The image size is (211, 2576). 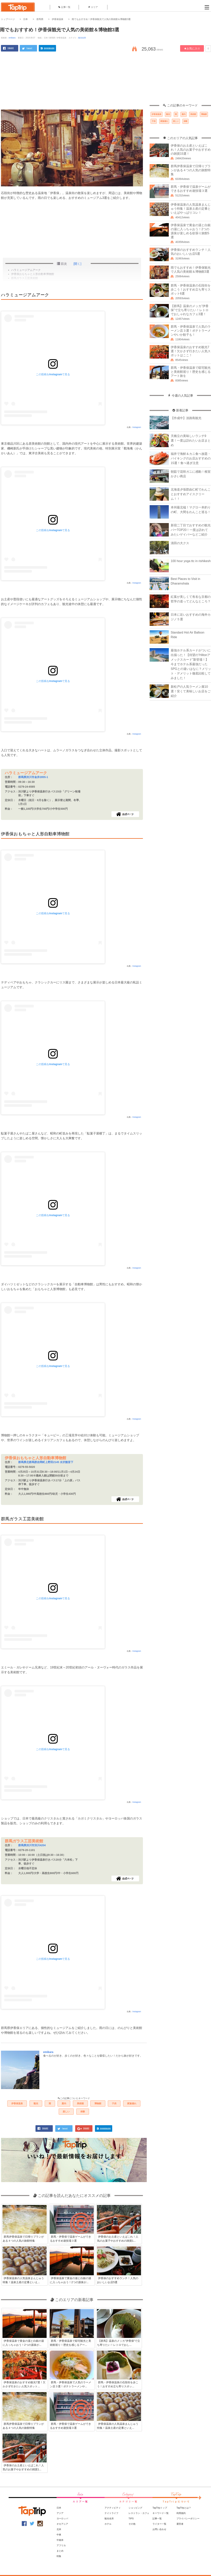 What do you see at coordinates (135, 2507) in the screenshot?
I see `ショッピング` at bounding box center [135, 2507].